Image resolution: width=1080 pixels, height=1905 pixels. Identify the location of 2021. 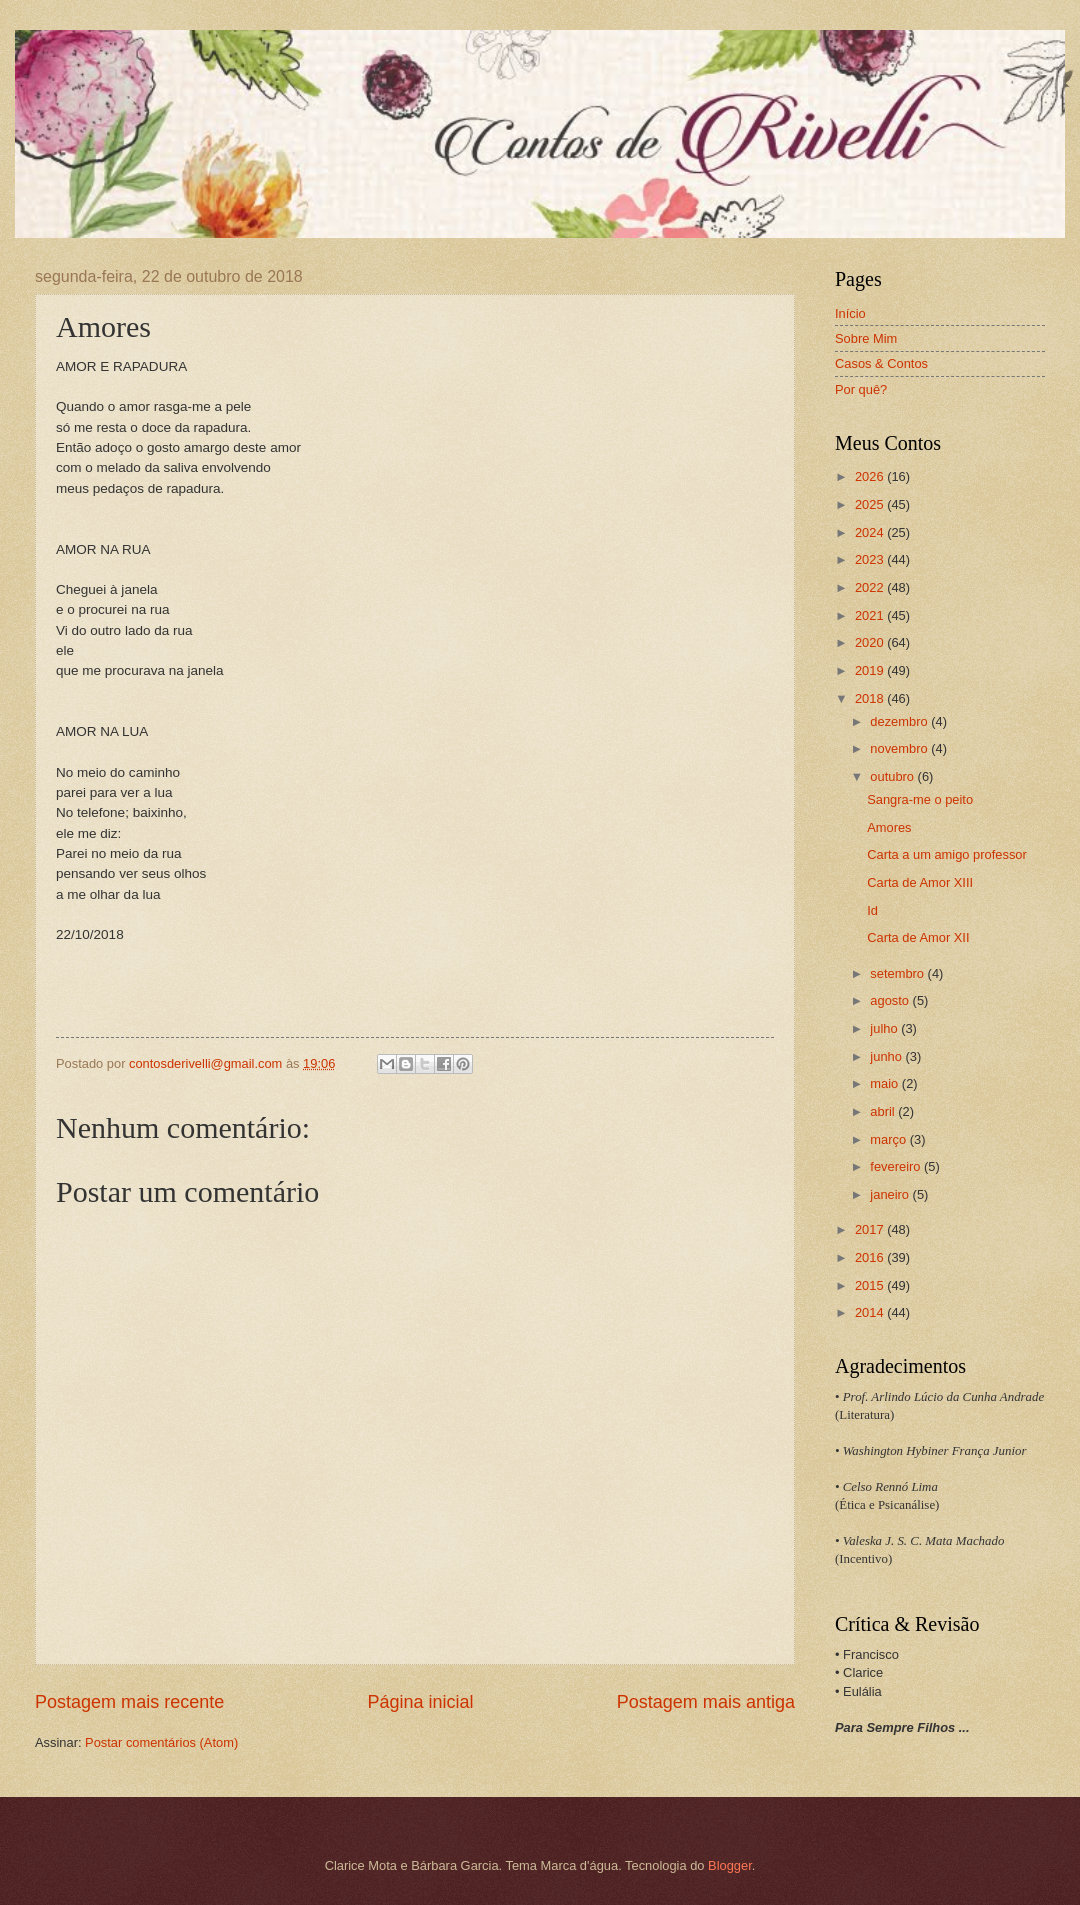
(871, 615).